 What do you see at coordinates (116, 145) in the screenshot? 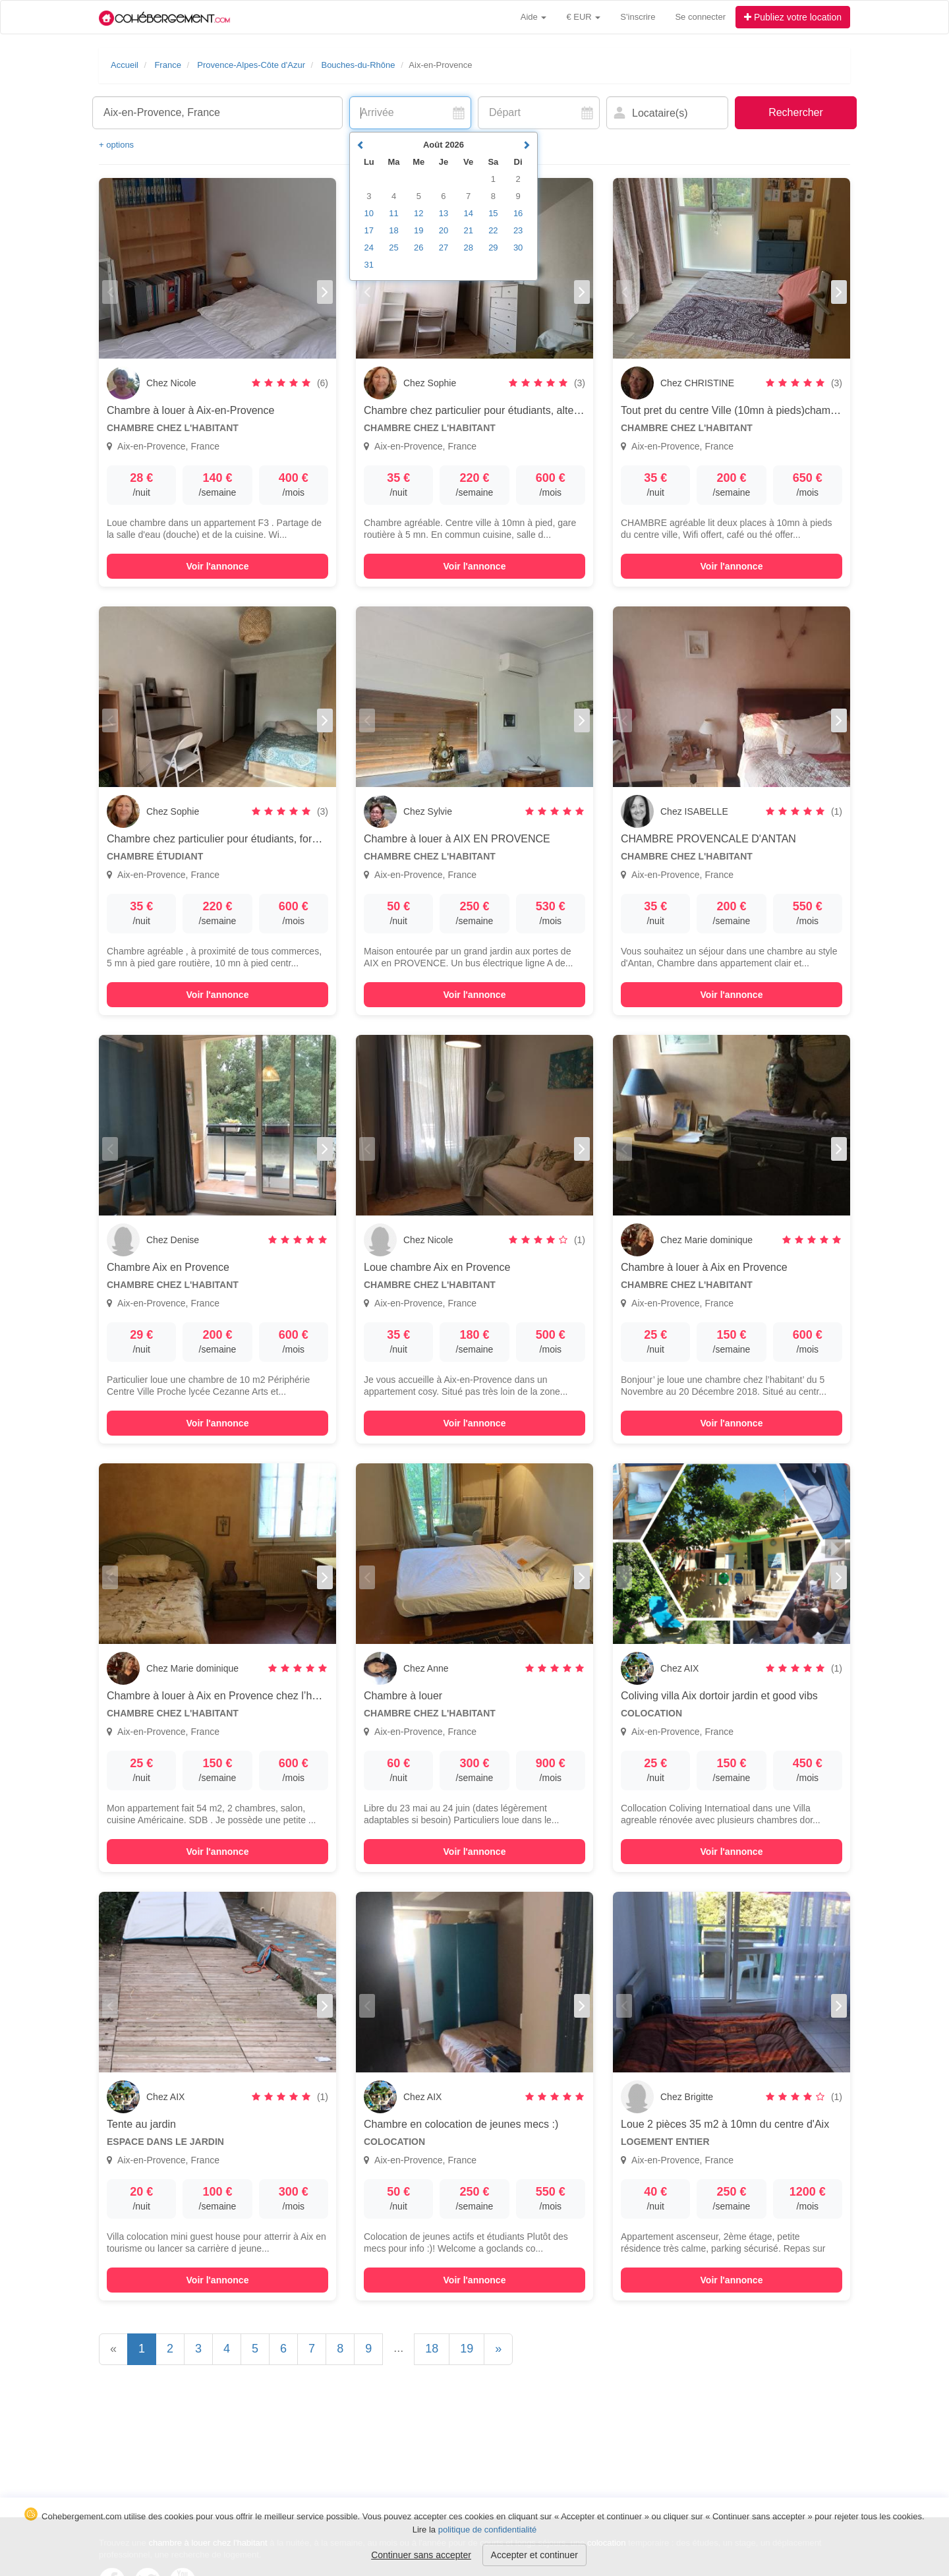
I see `+ options` at bounding box center [116, 145].